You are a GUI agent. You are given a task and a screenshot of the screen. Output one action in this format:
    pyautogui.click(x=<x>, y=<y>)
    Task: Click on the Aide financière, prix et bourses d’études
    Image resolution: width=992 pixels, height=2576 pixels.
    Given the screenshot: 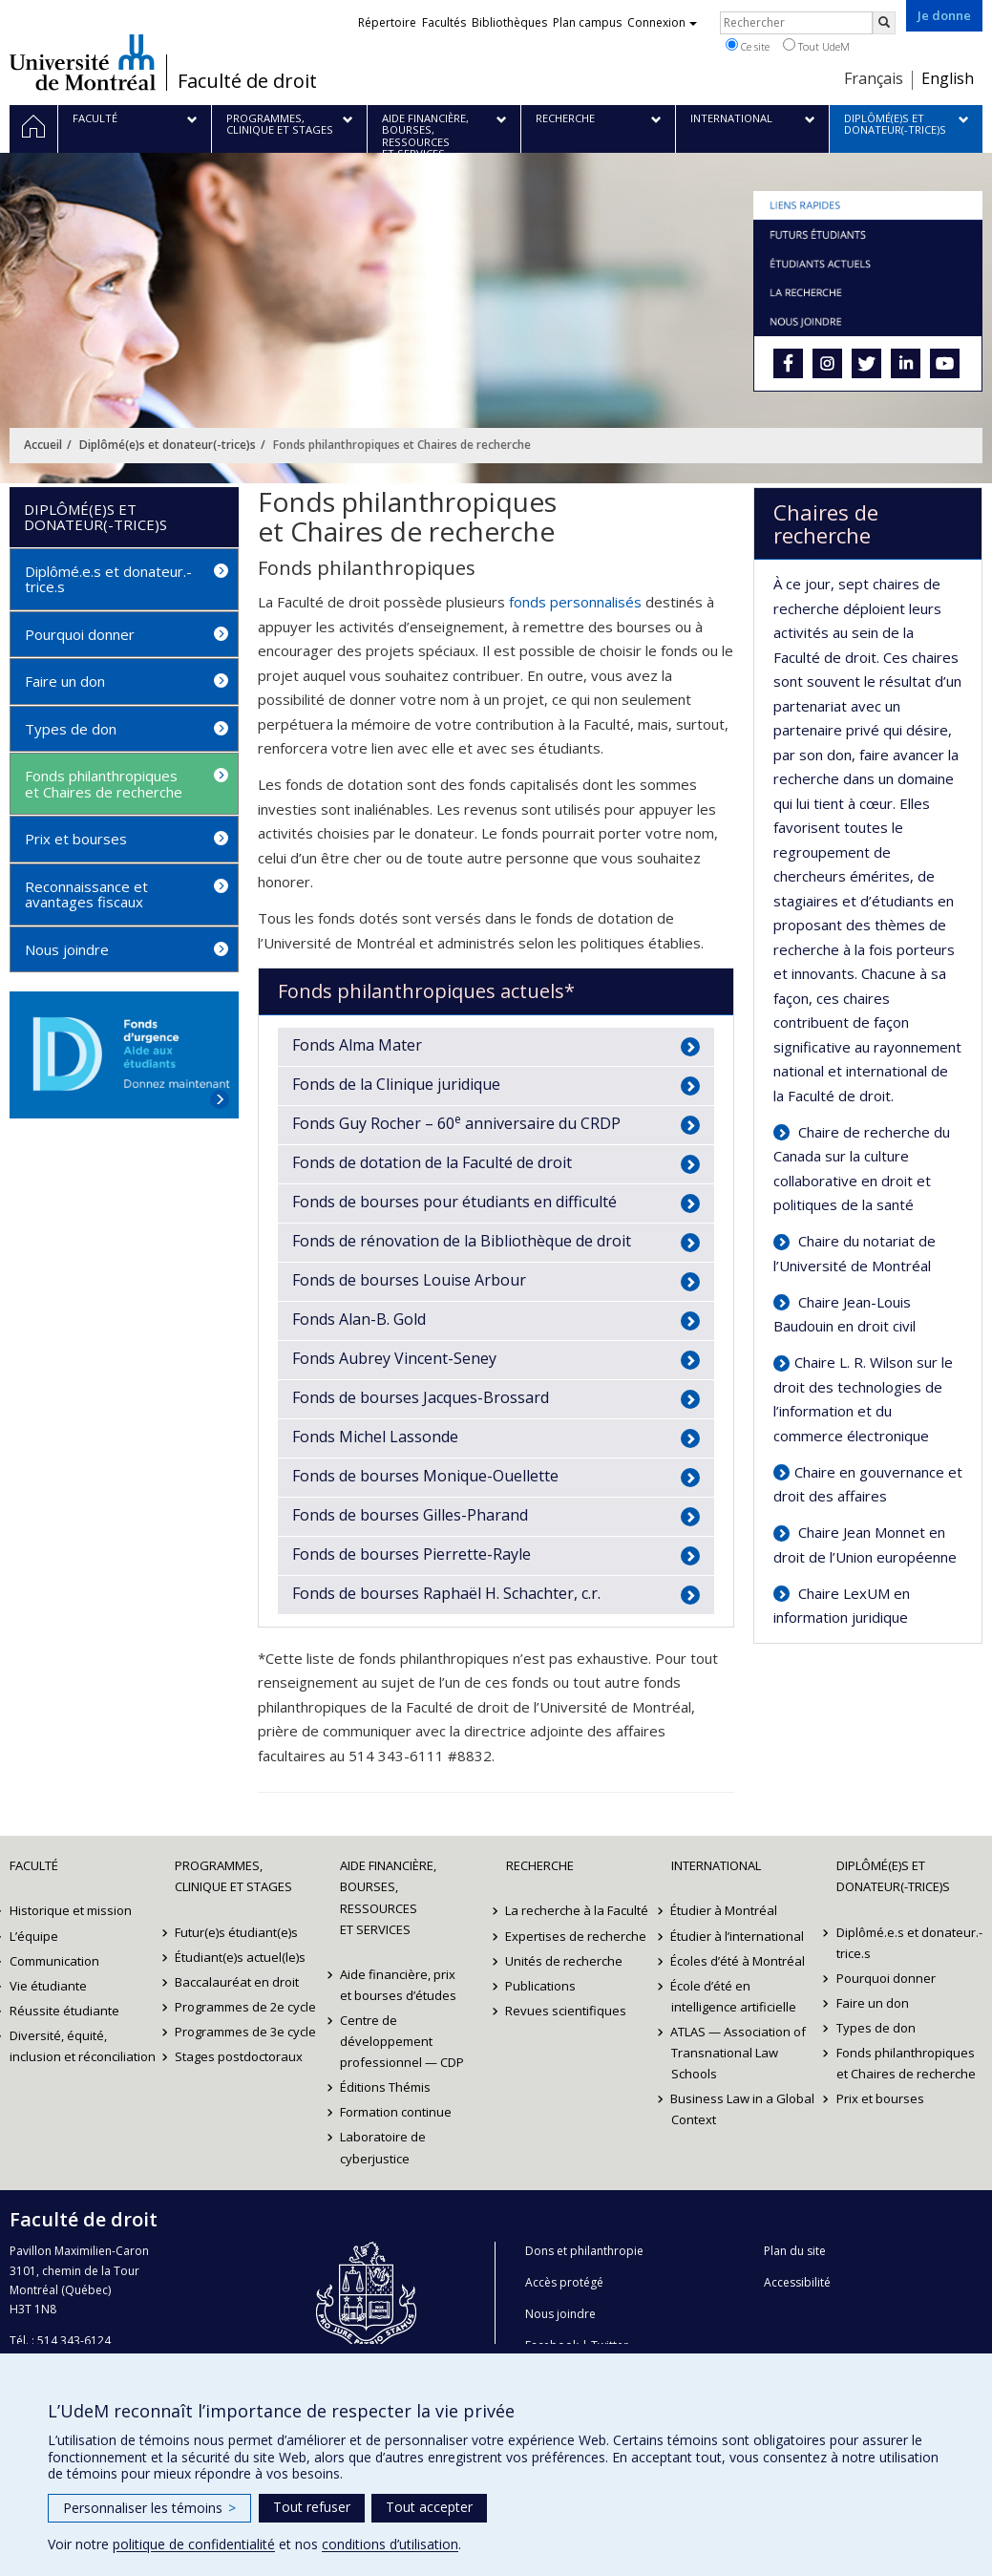 What is the action you would take?
    pyautogui.click(x=398, y=1985)
    